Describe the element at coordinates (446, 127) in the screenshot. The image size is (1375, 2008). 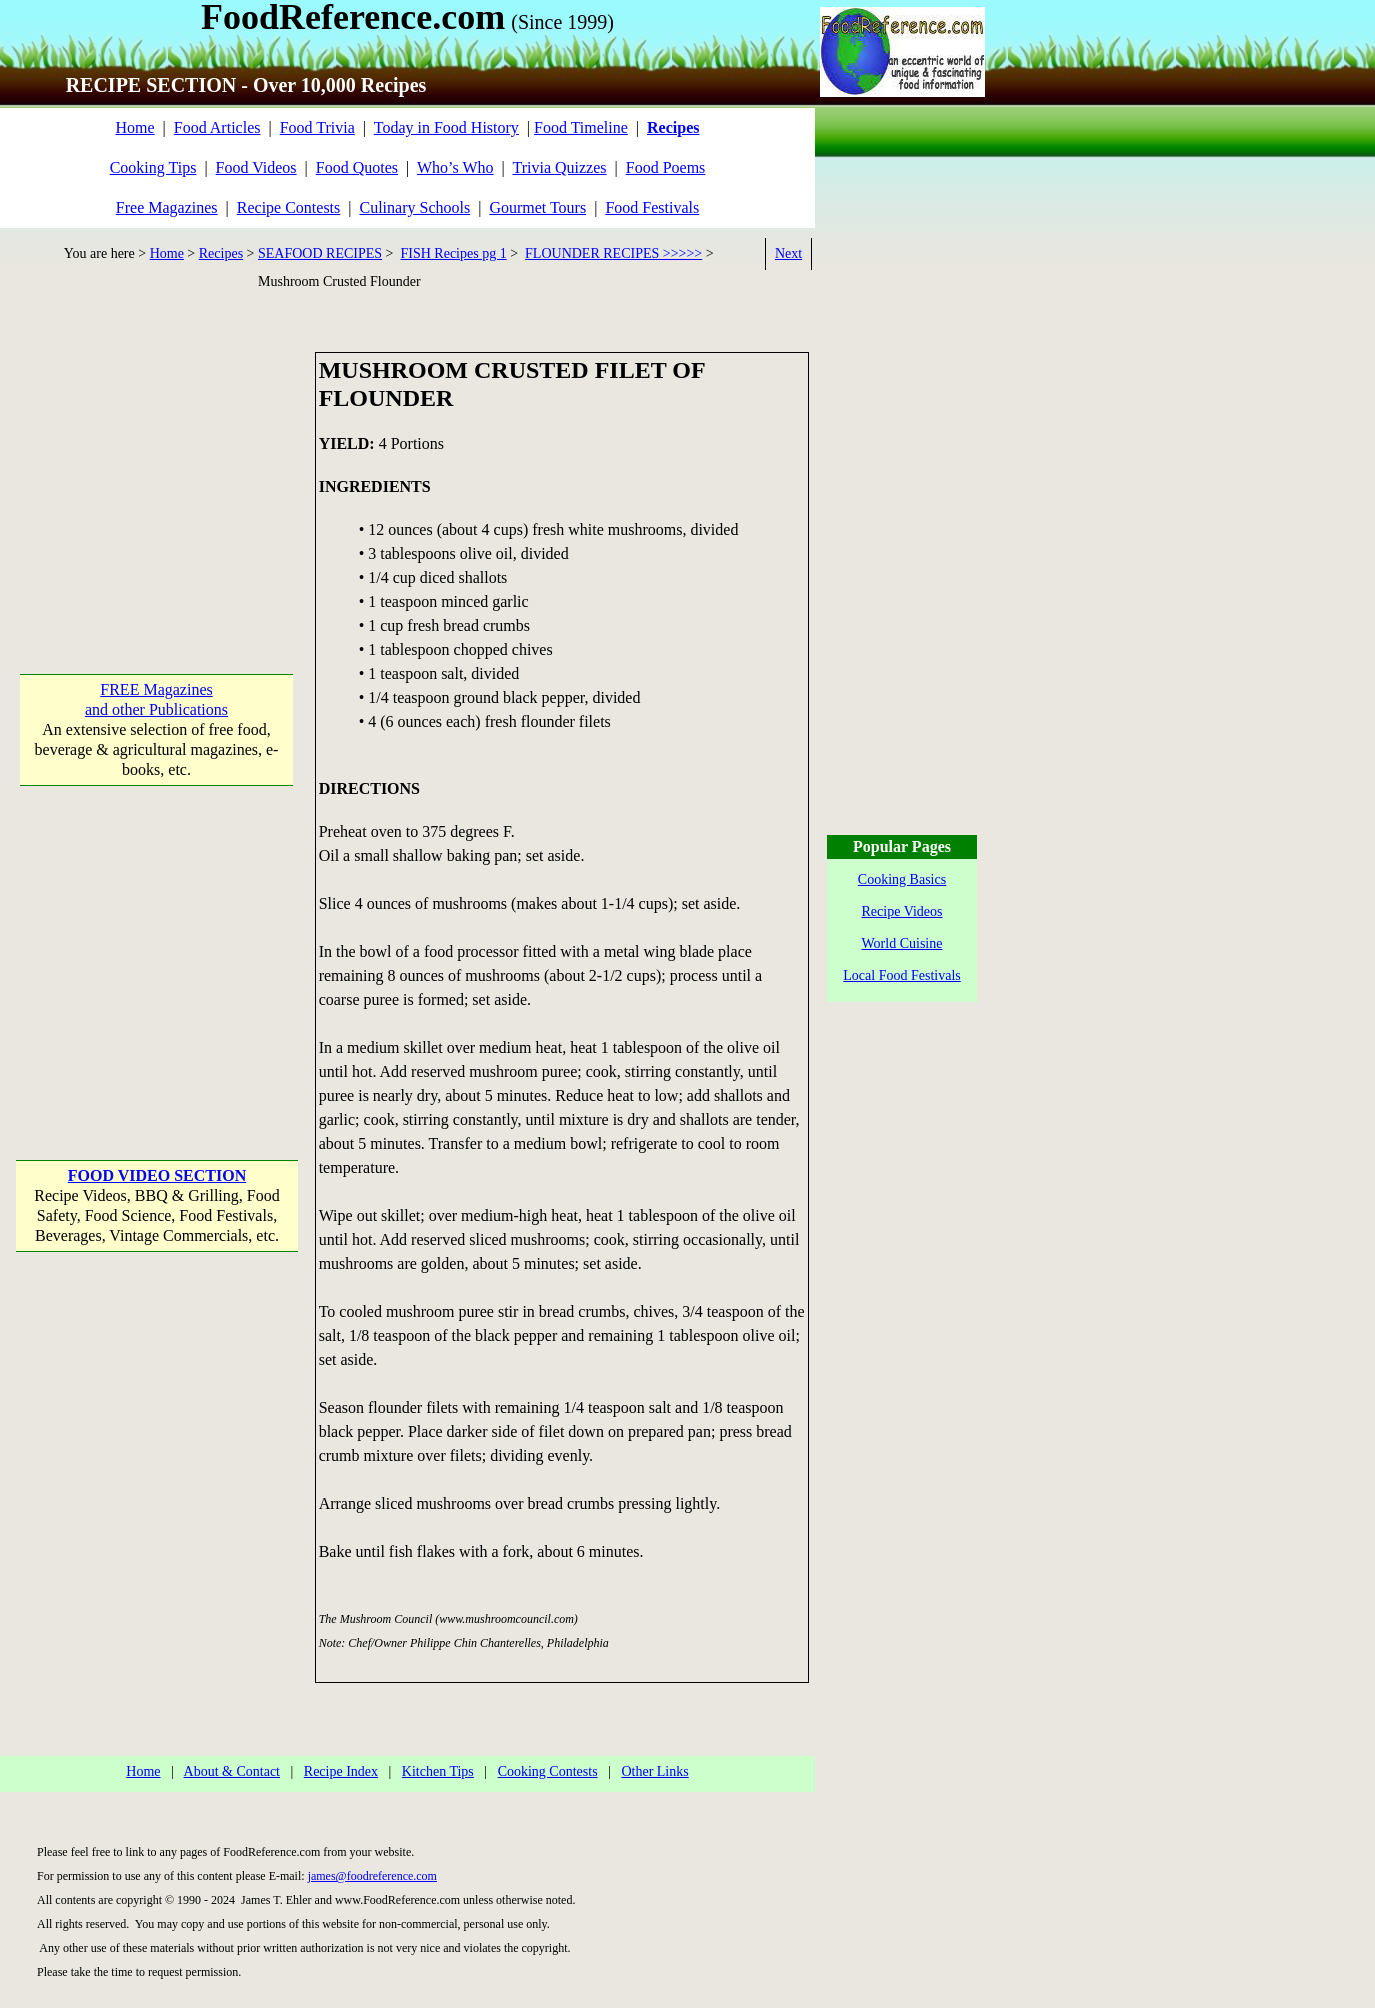
I see `Today in Food History` at that location.